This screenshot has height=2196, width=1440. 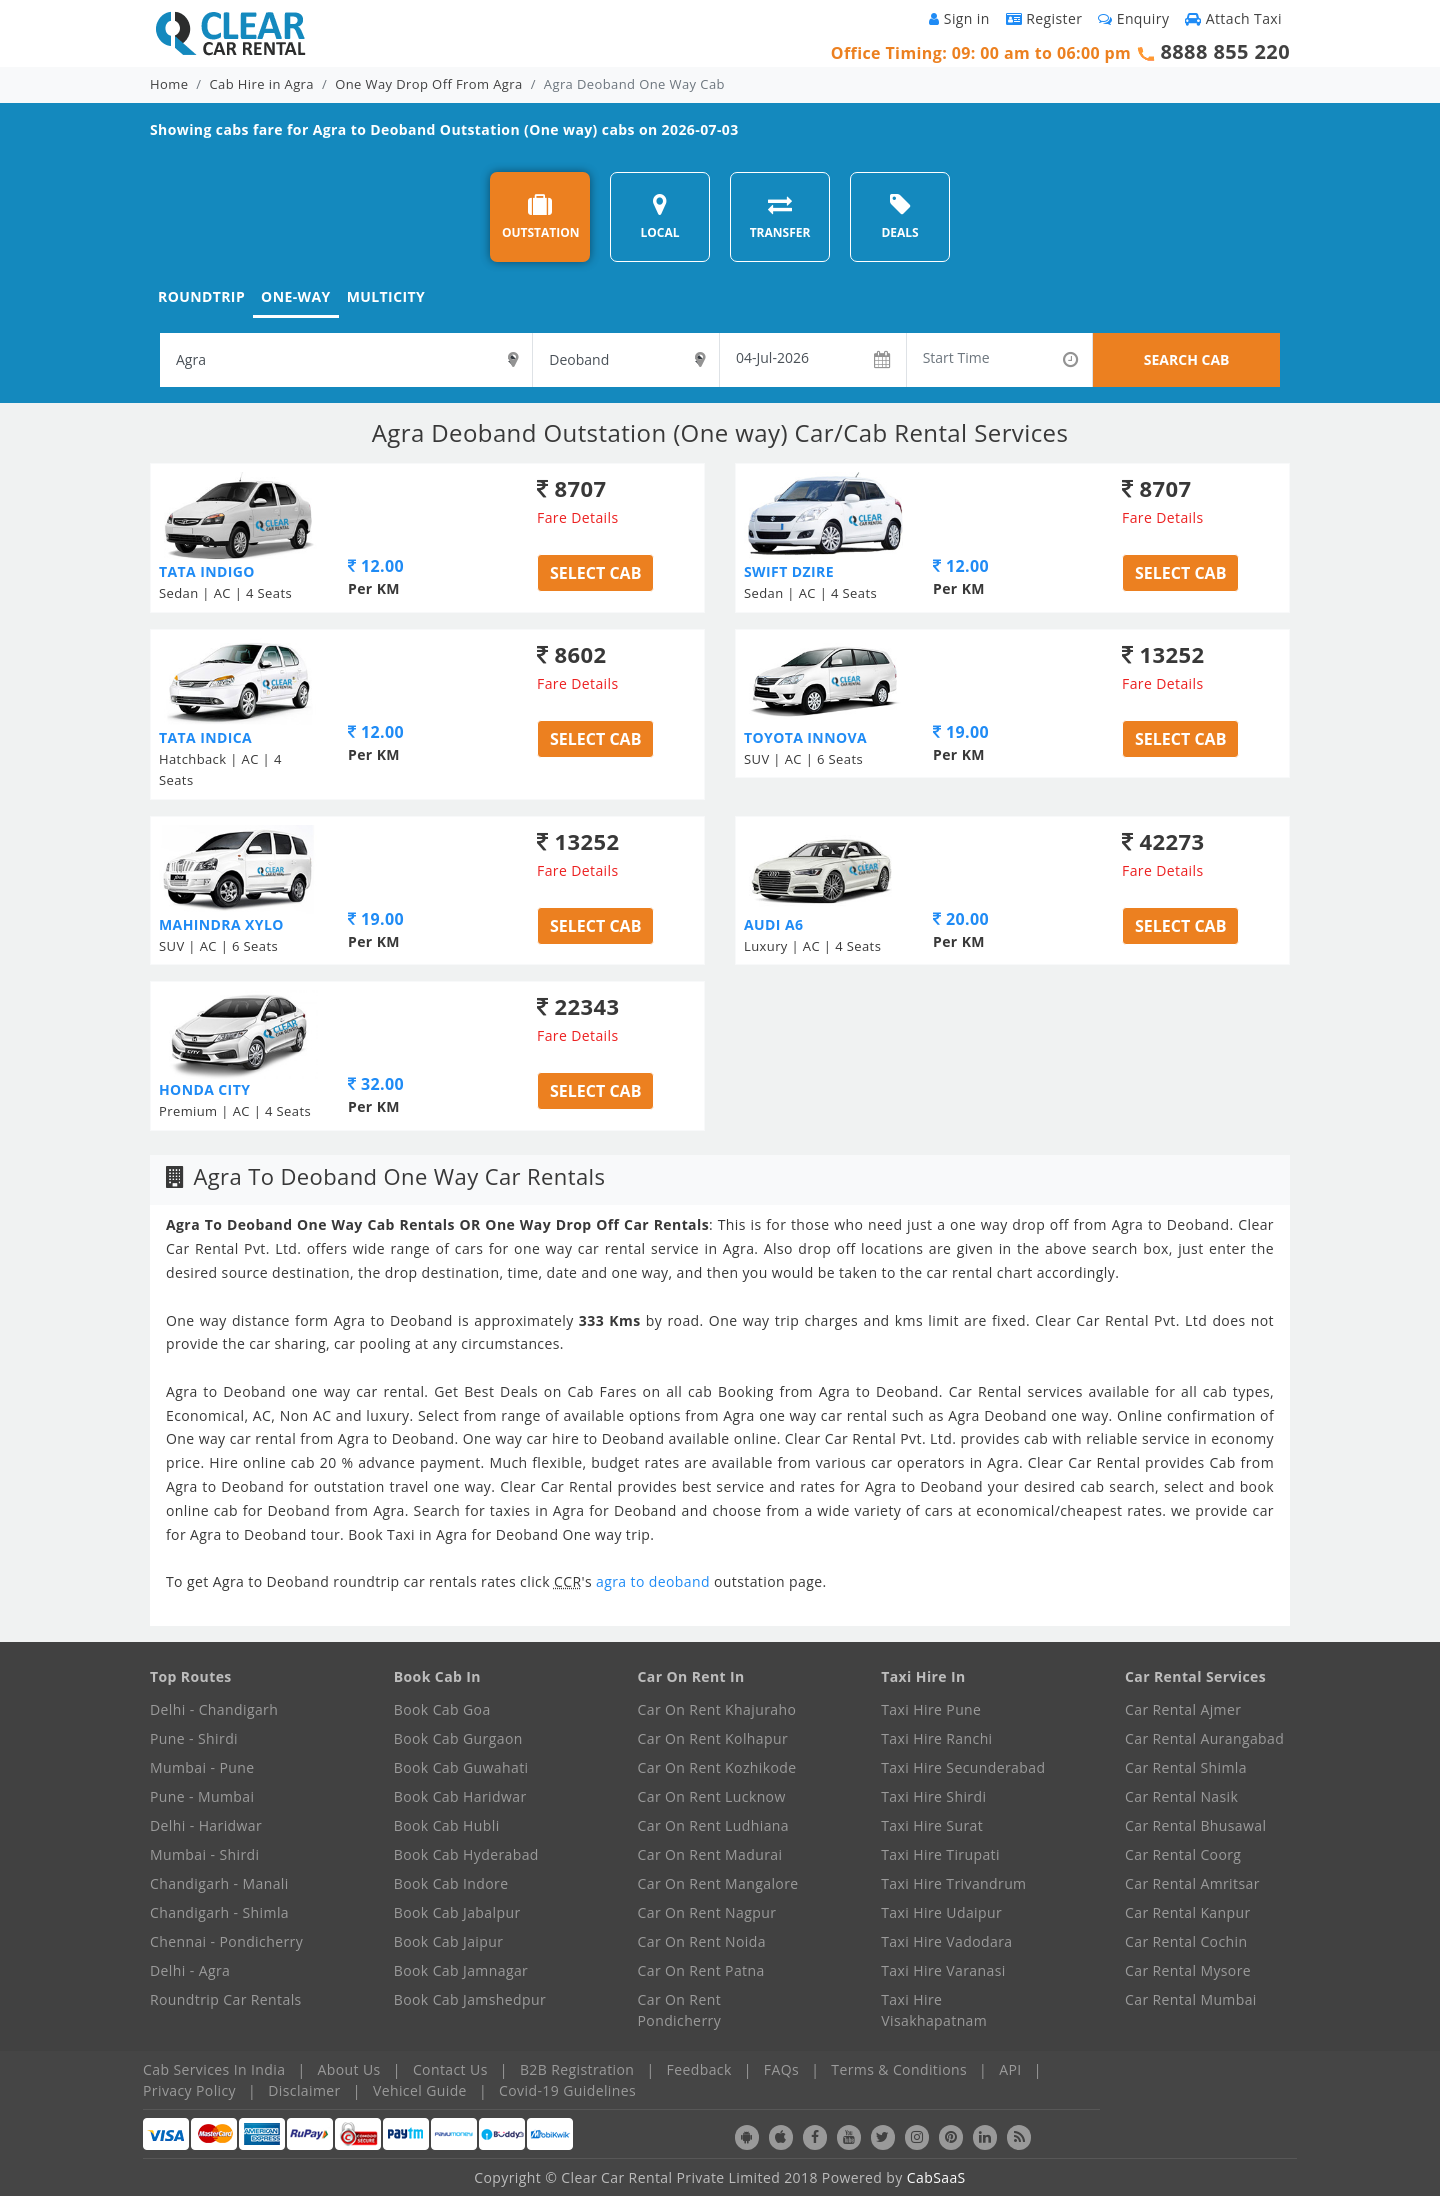 I want to click on Roundtrip Car Rentals, so click(x=226, y=1999).